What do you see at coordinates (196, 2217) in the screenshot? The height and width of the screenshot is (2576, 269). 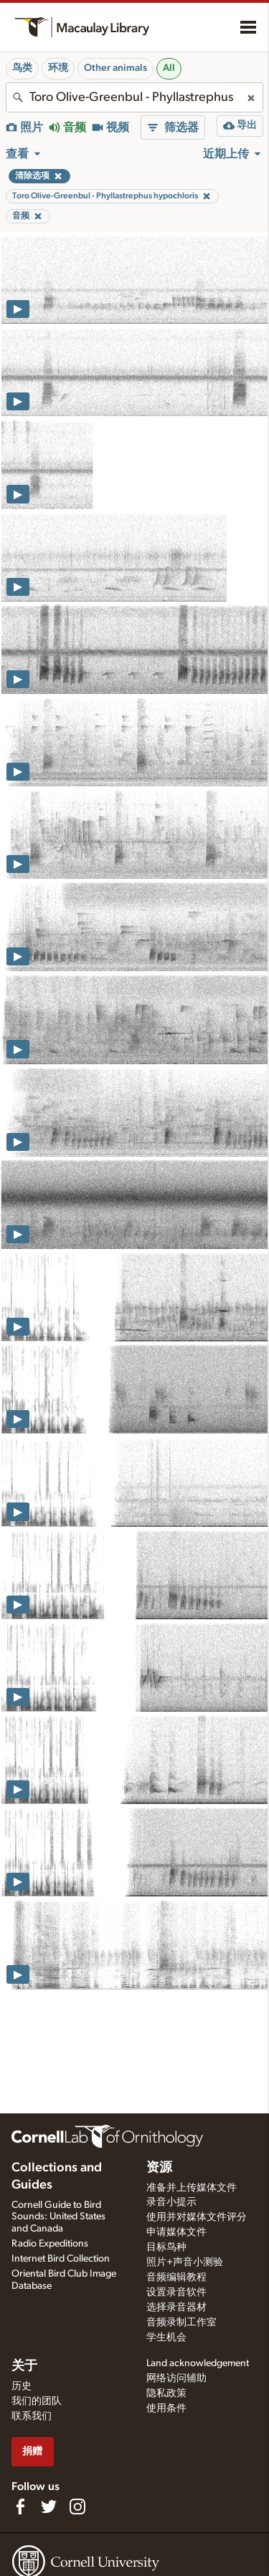 I see `使用并对媒体文件评分` at bounding box center [196, 2217].